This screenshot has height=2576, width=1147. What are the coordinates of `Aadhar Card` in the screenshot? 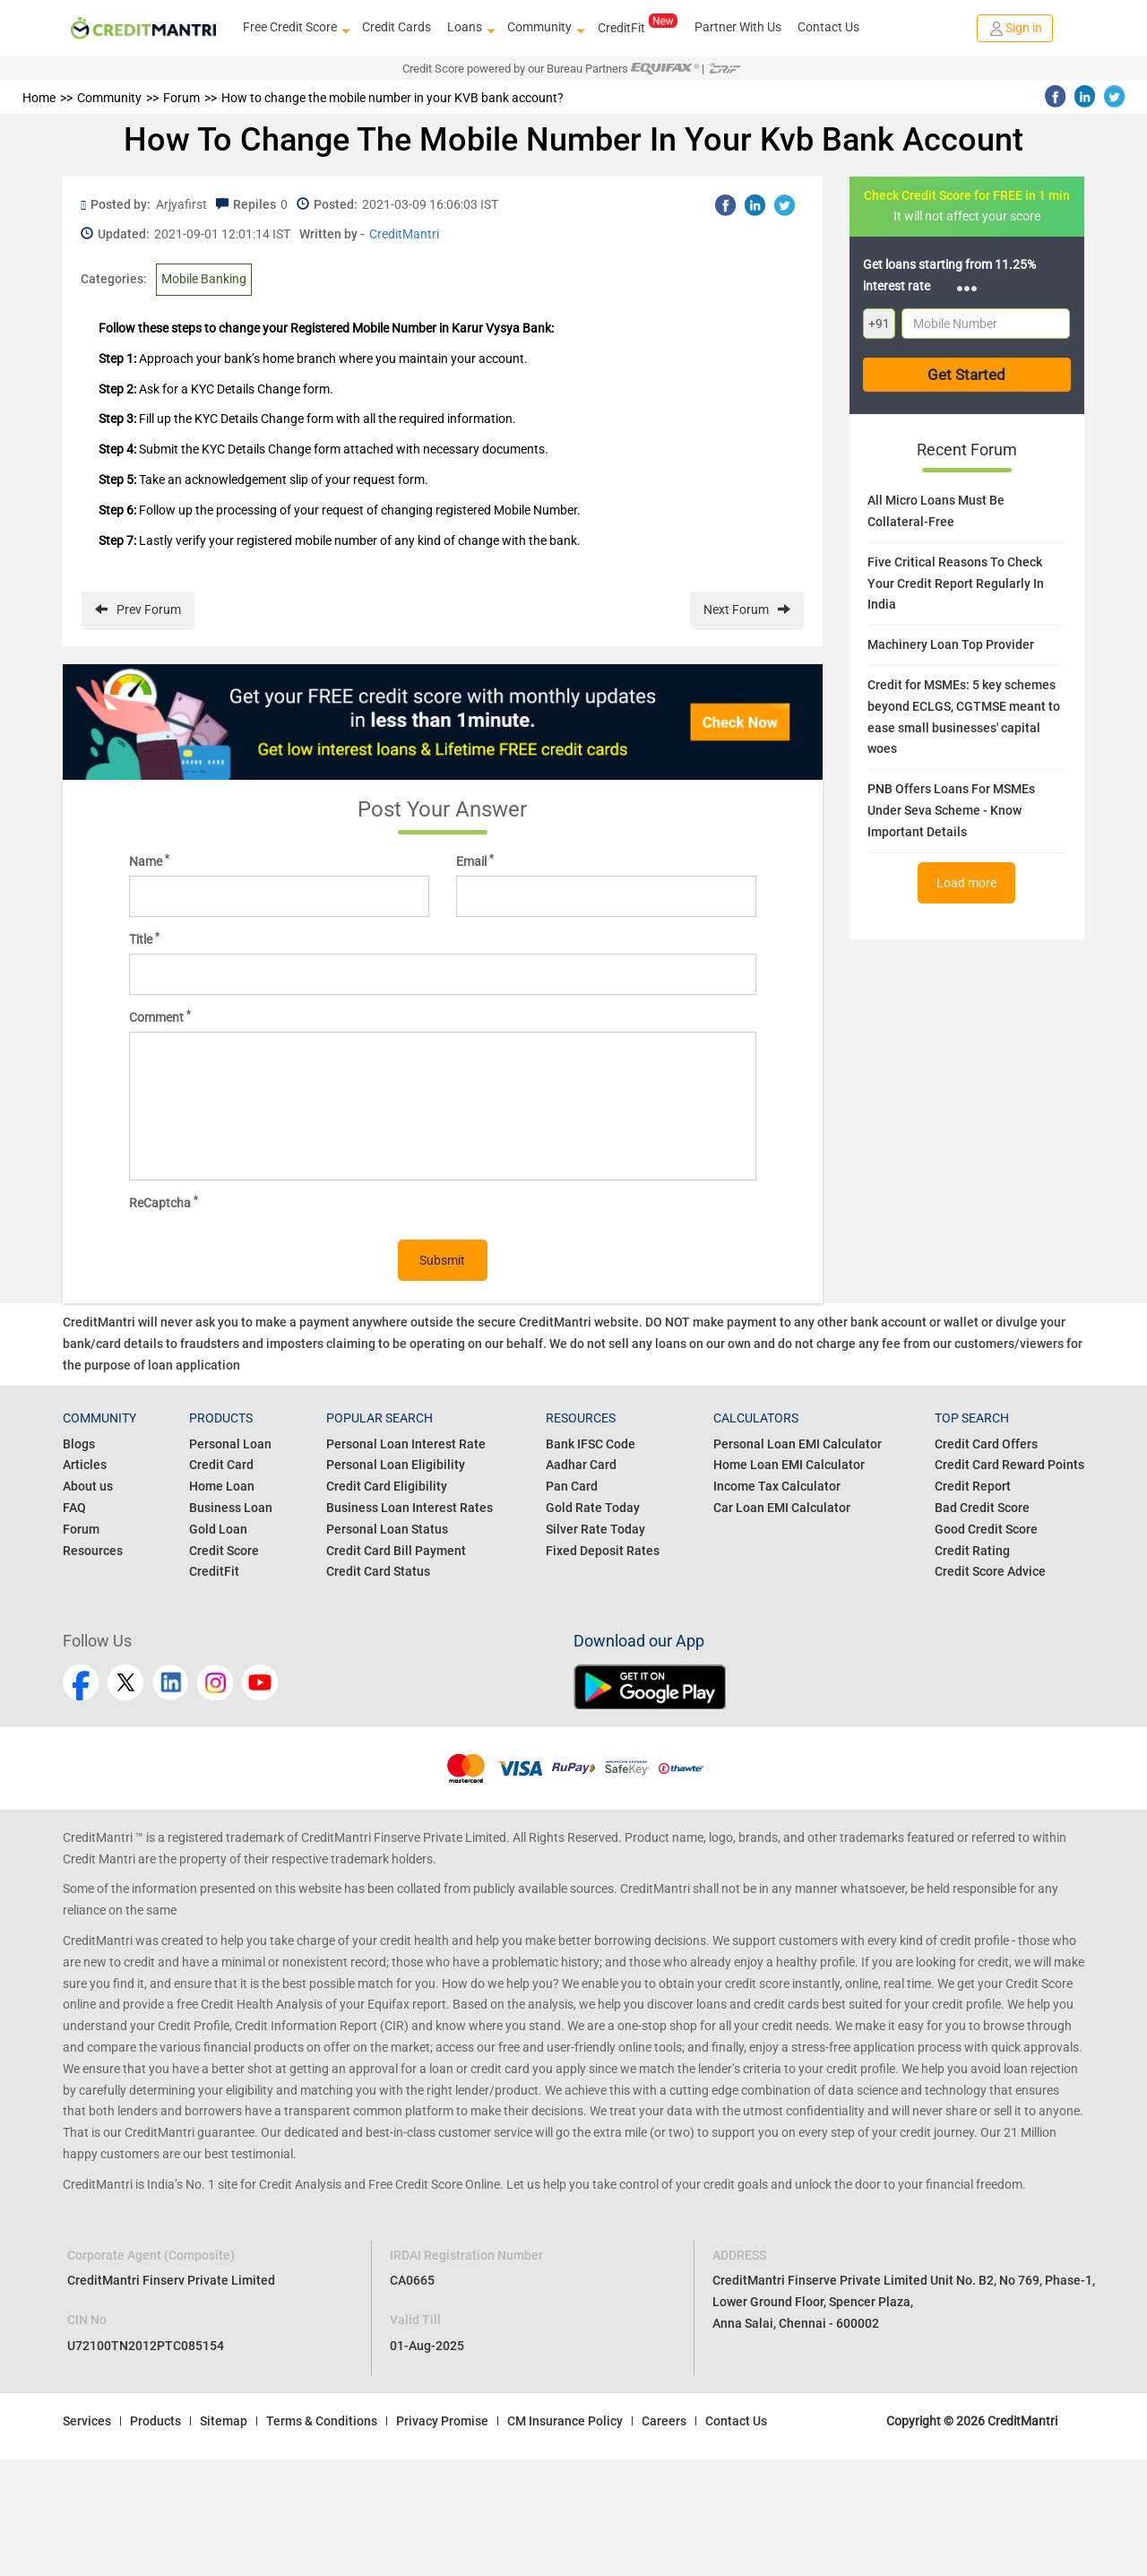 It's located at (581, 1464).